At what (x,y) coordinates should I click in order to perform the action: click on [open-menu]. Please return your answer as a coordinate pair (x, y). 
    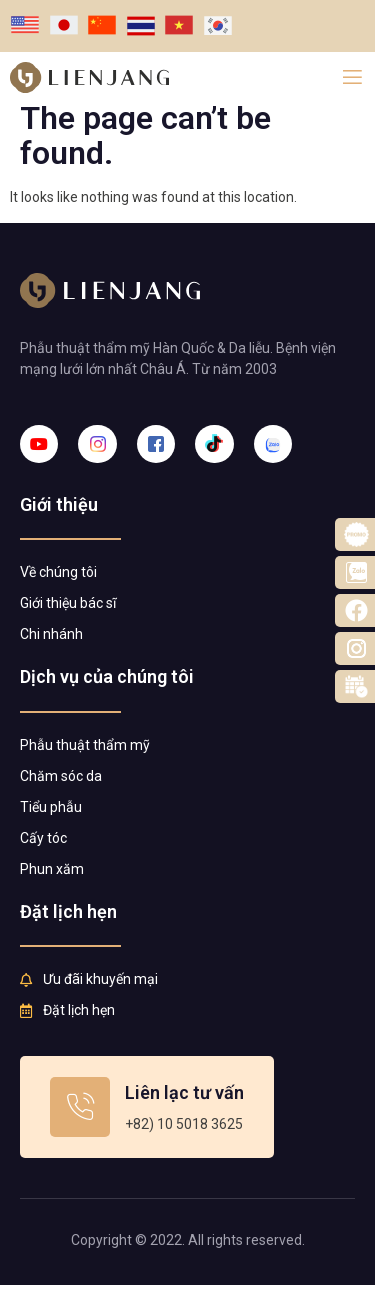
    Looking at the image, I should click on (352, 77).